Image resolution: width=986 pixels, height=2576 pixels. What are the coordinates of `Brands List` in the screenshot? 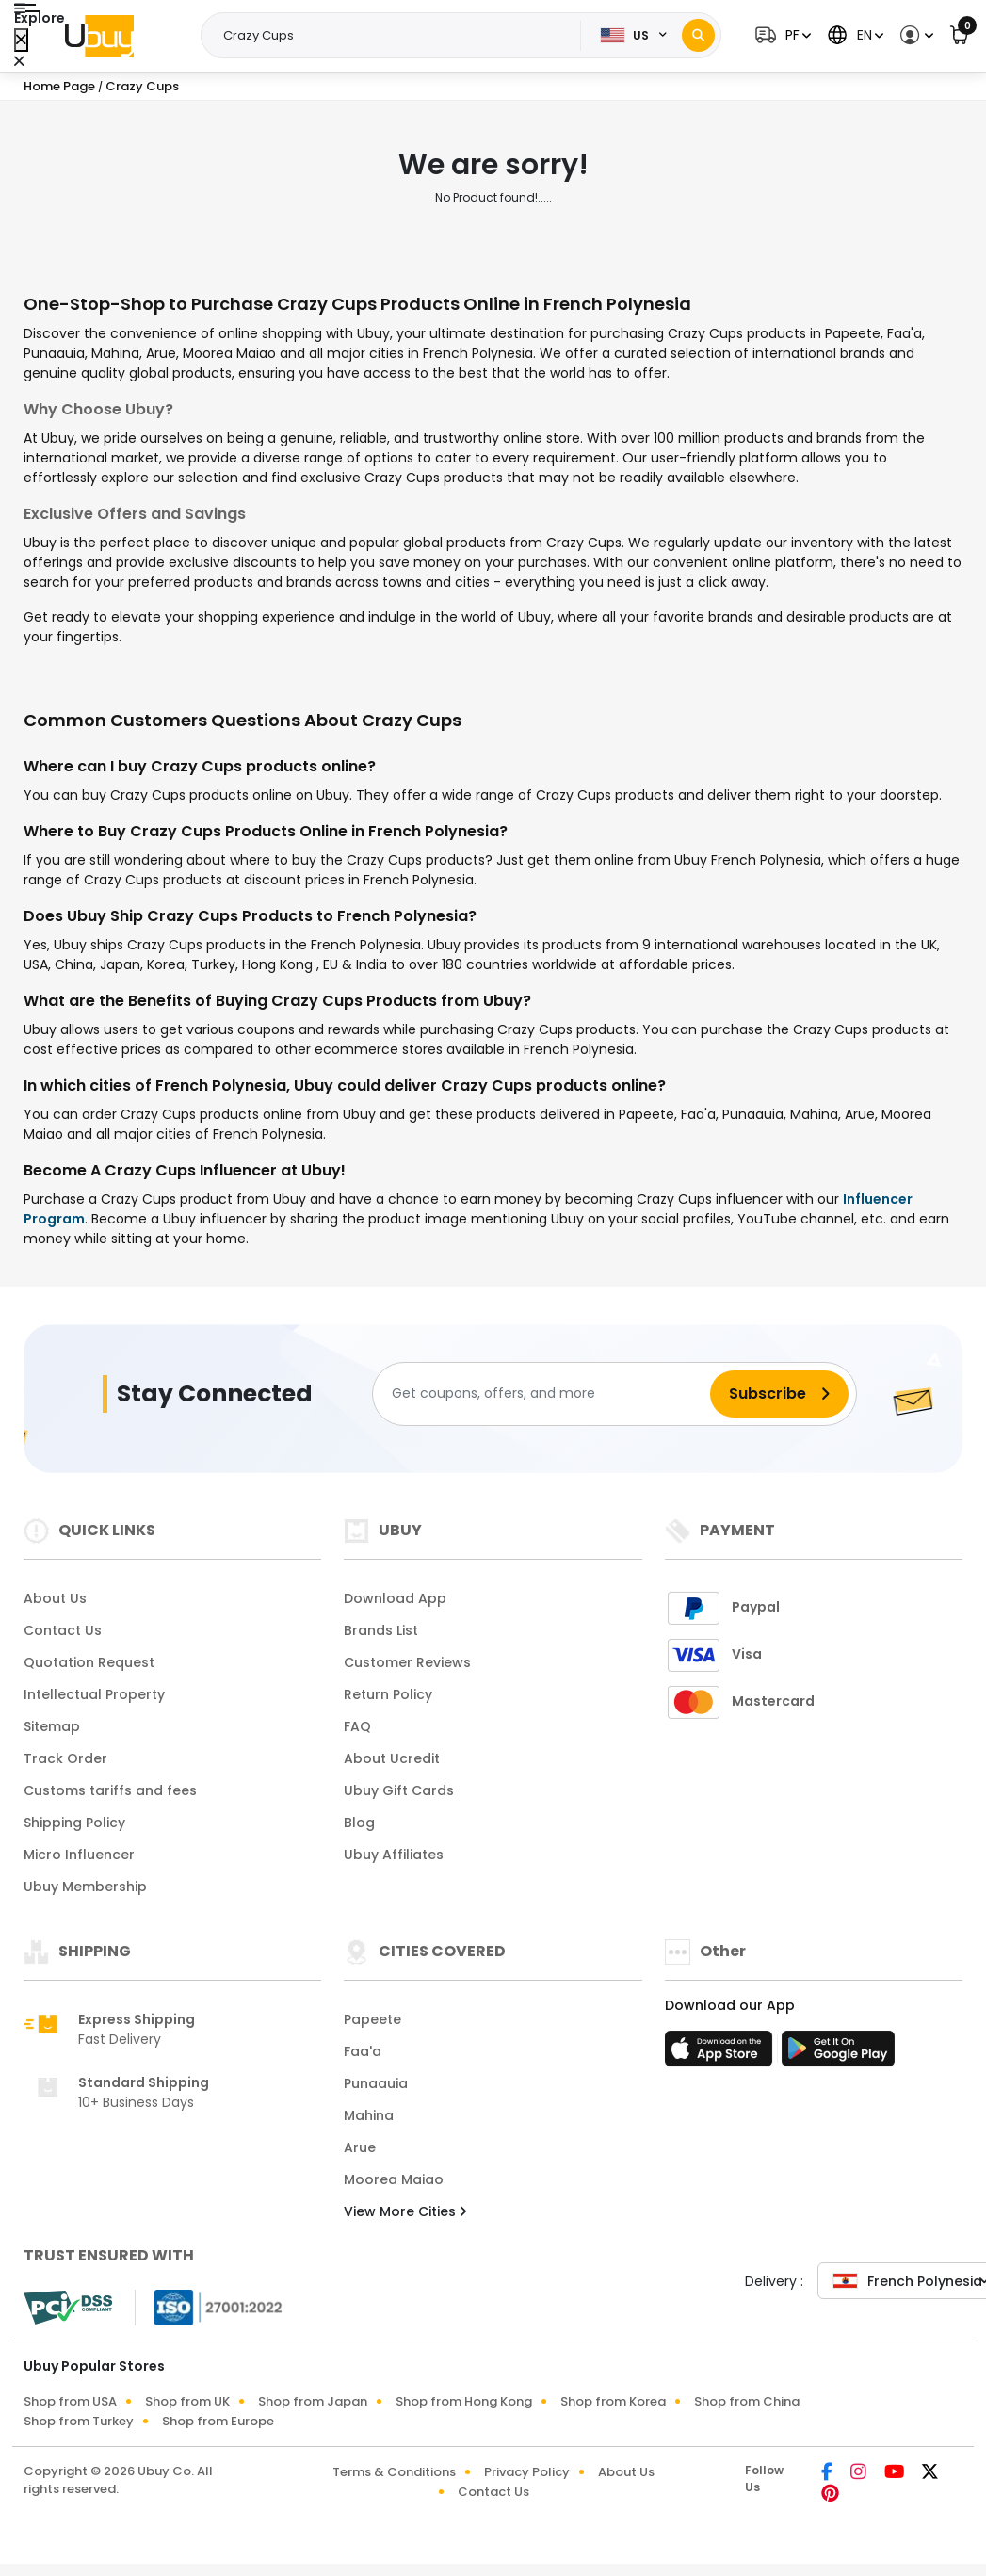 It's located at (381, 1630).